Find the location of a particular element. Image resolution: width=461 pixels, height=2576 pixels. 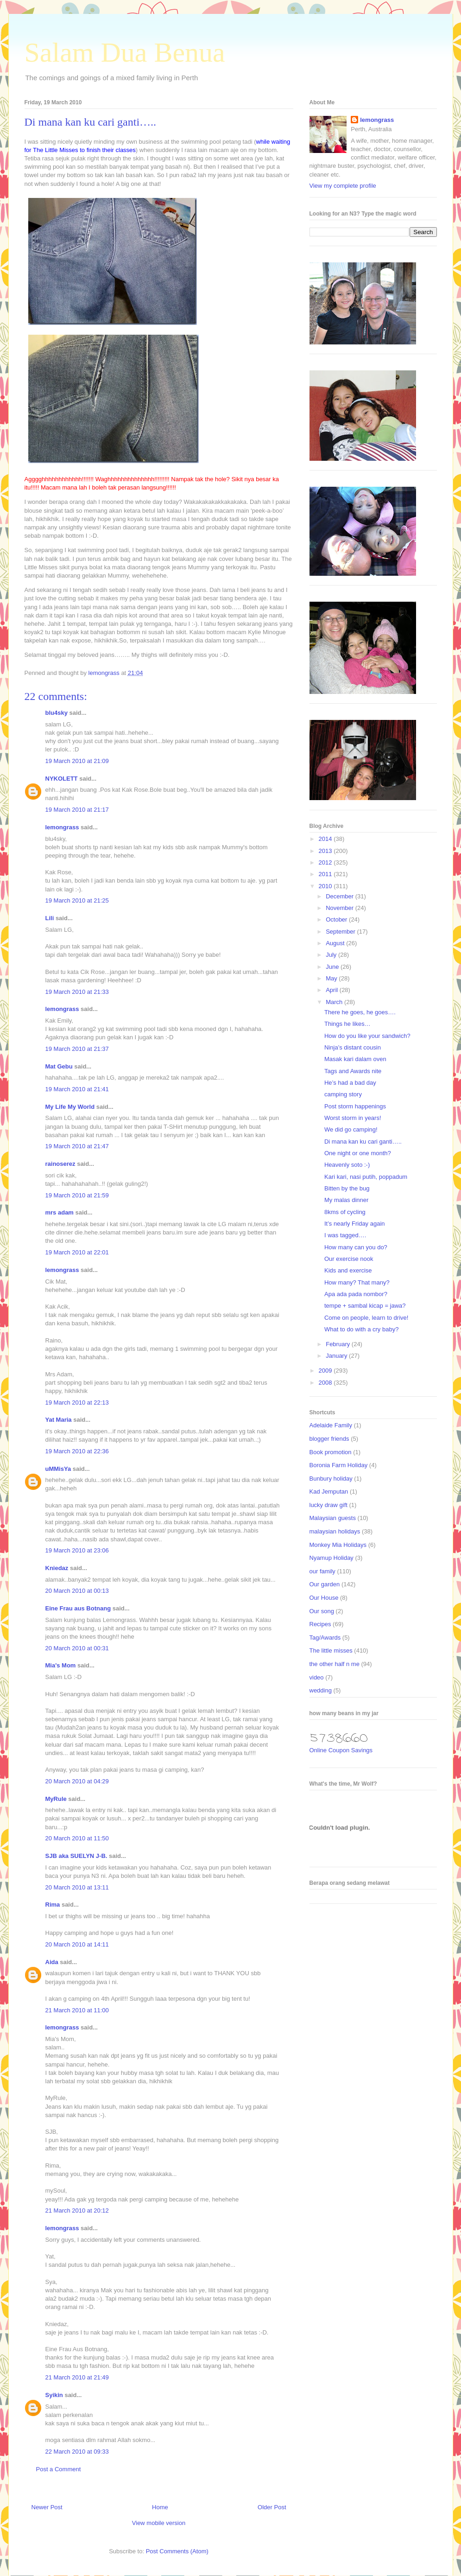

19 March 2010 at 21:33 is located at coordinates (77, 991).